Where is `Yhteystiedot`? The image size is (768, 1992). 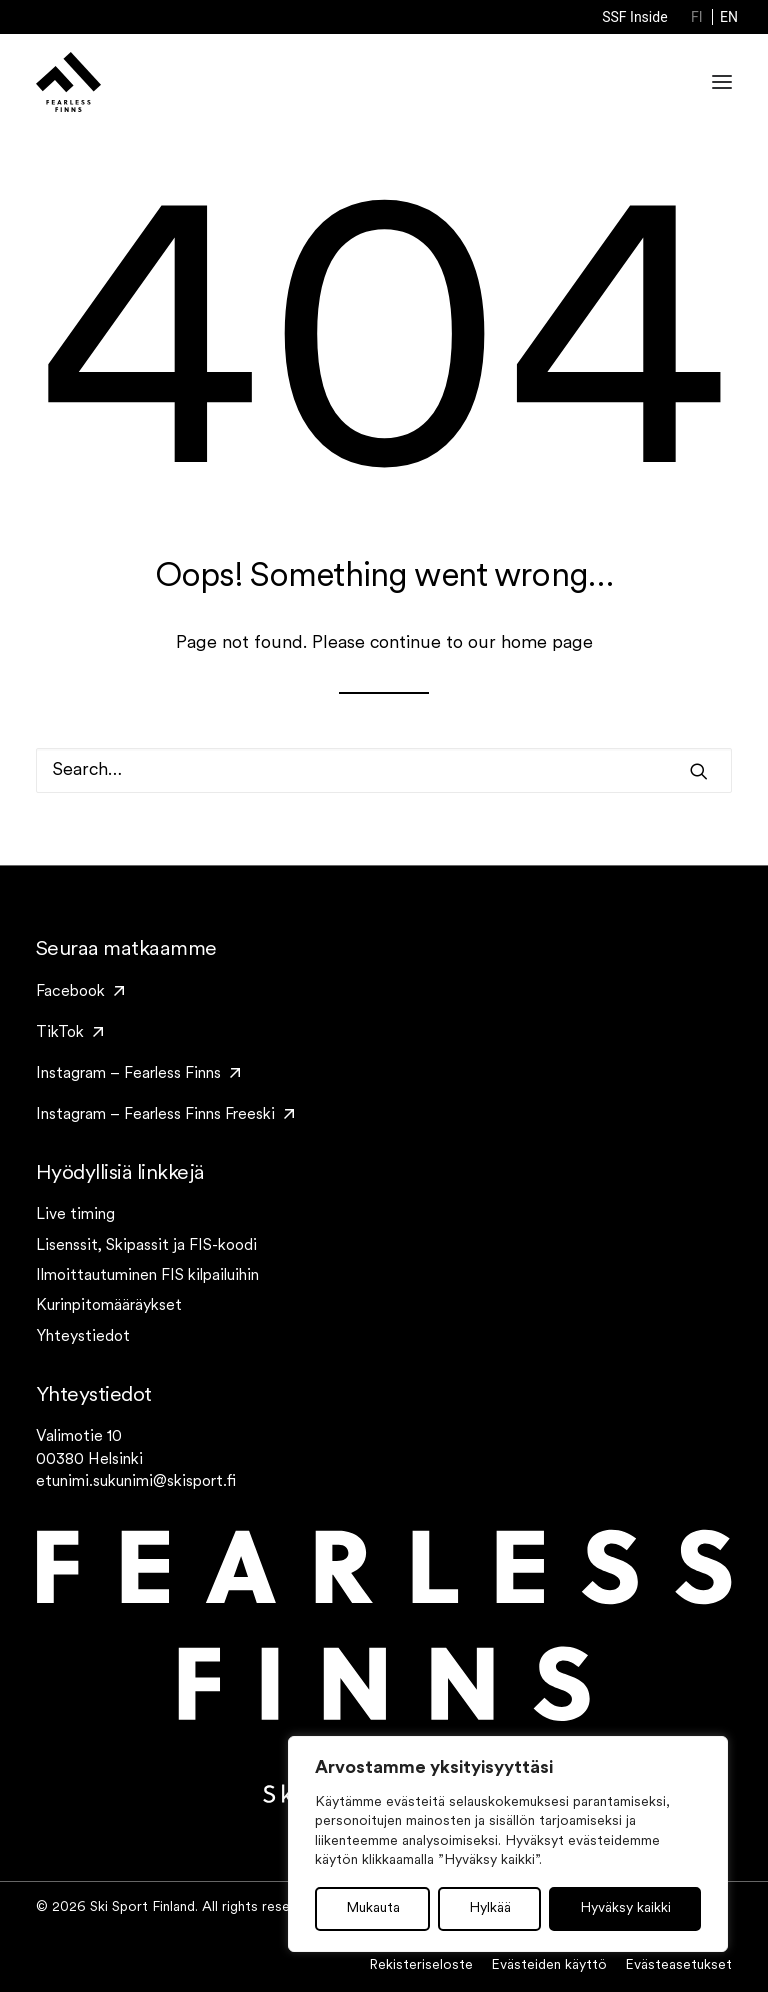
Yhteystiedot is located at coordinates (83, 1337).